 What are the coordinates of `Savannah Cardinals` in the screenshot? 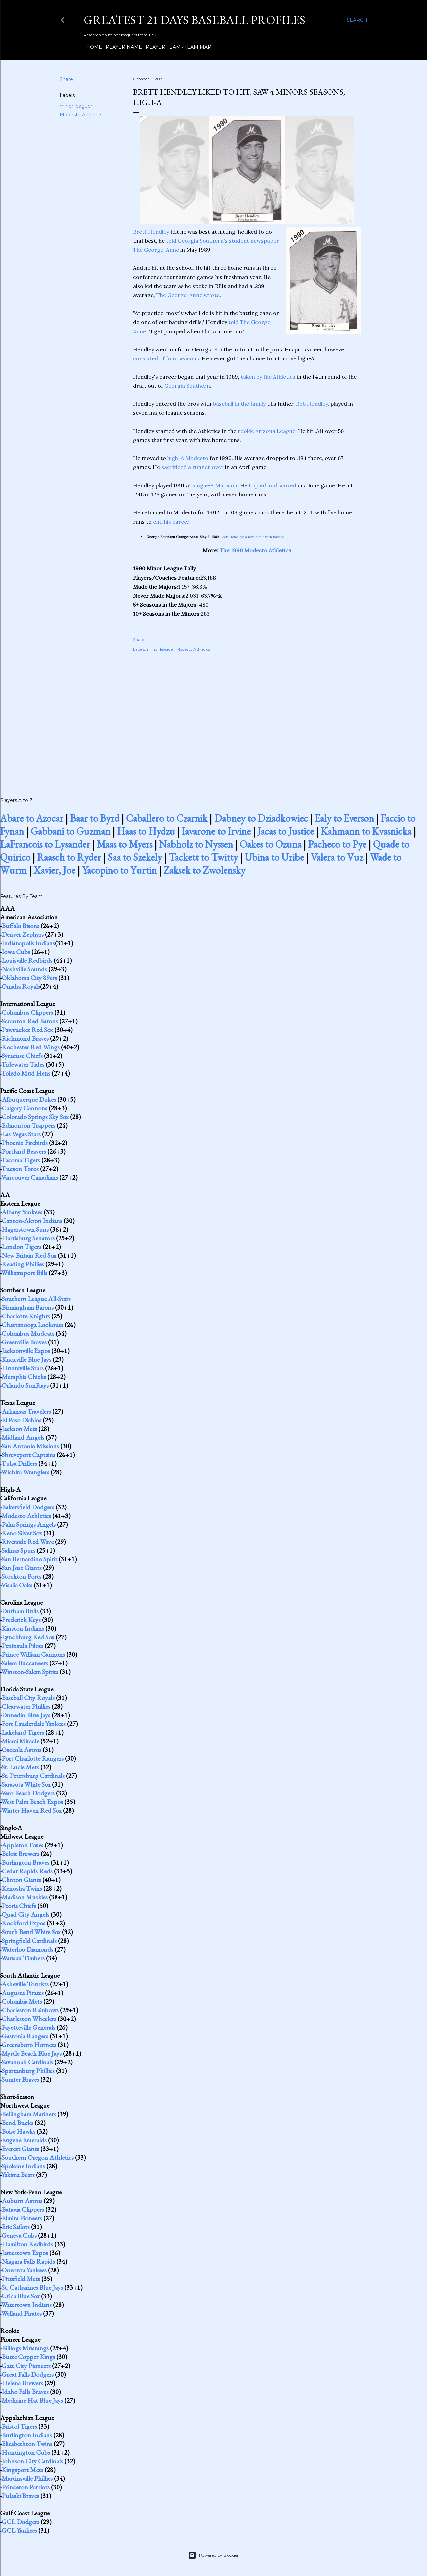 It's located at (27, 2062).